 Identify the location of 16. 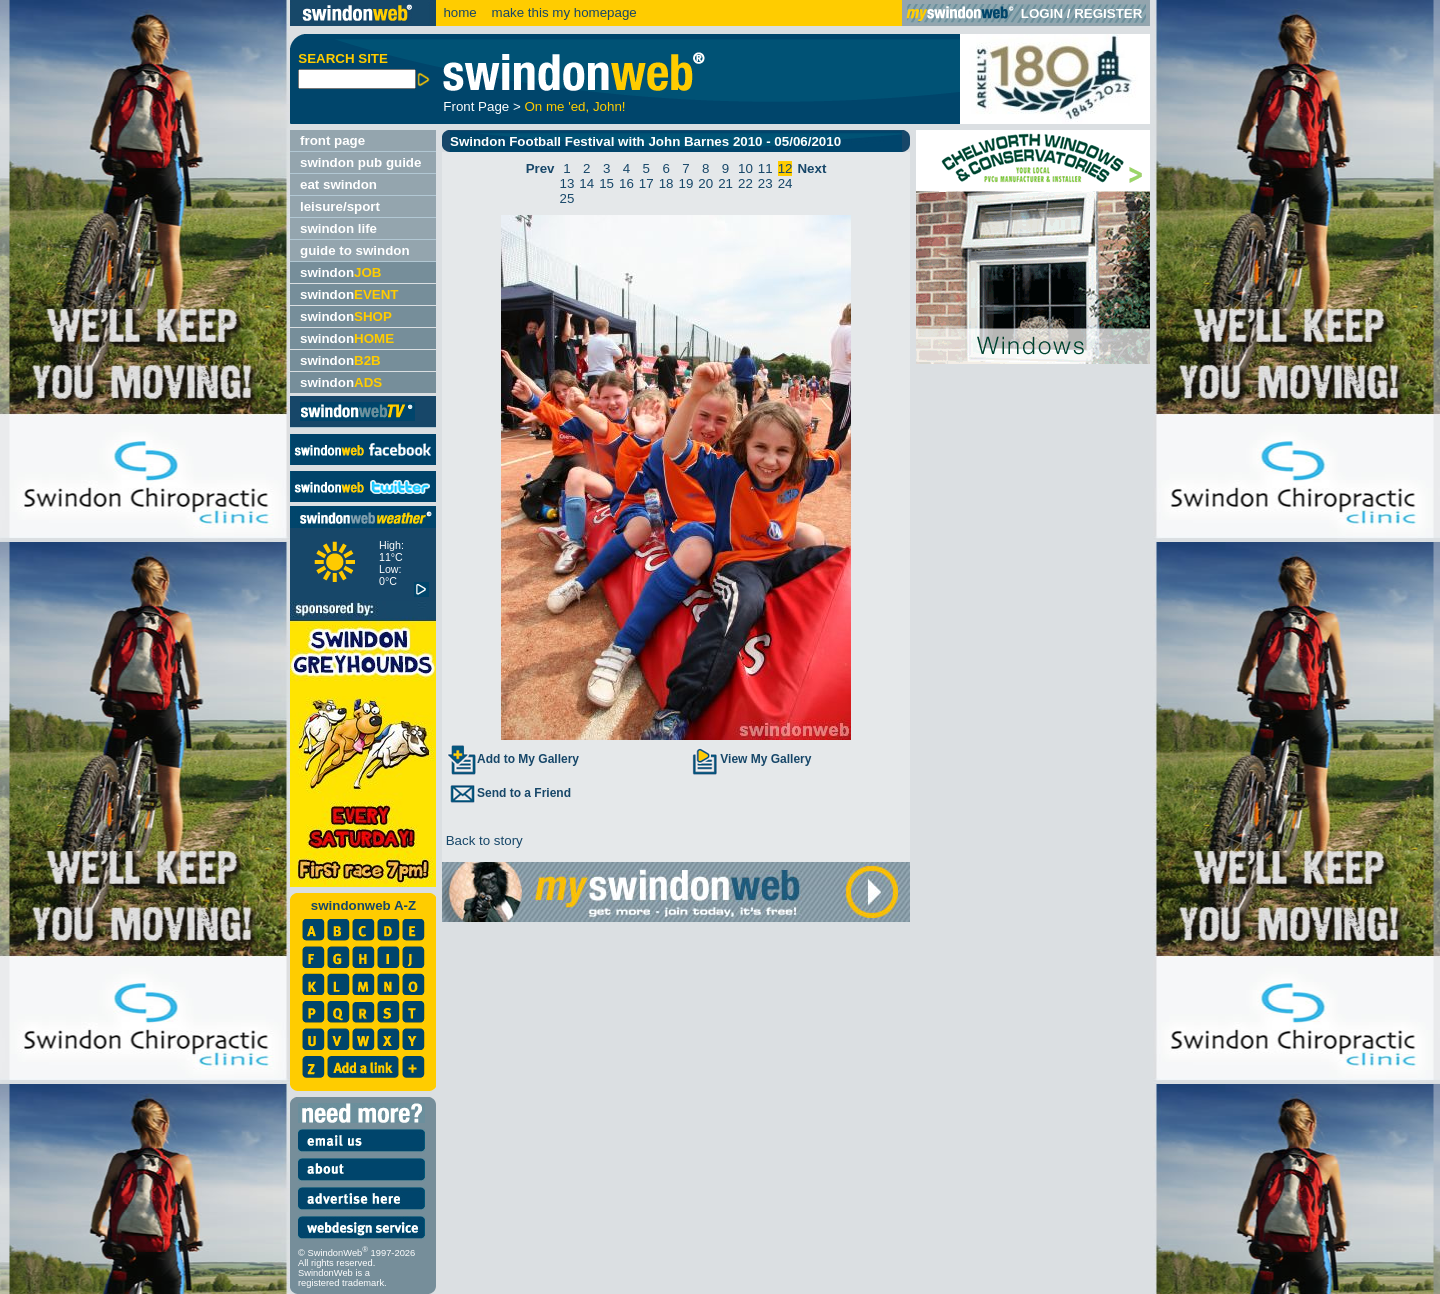
(626, 183).